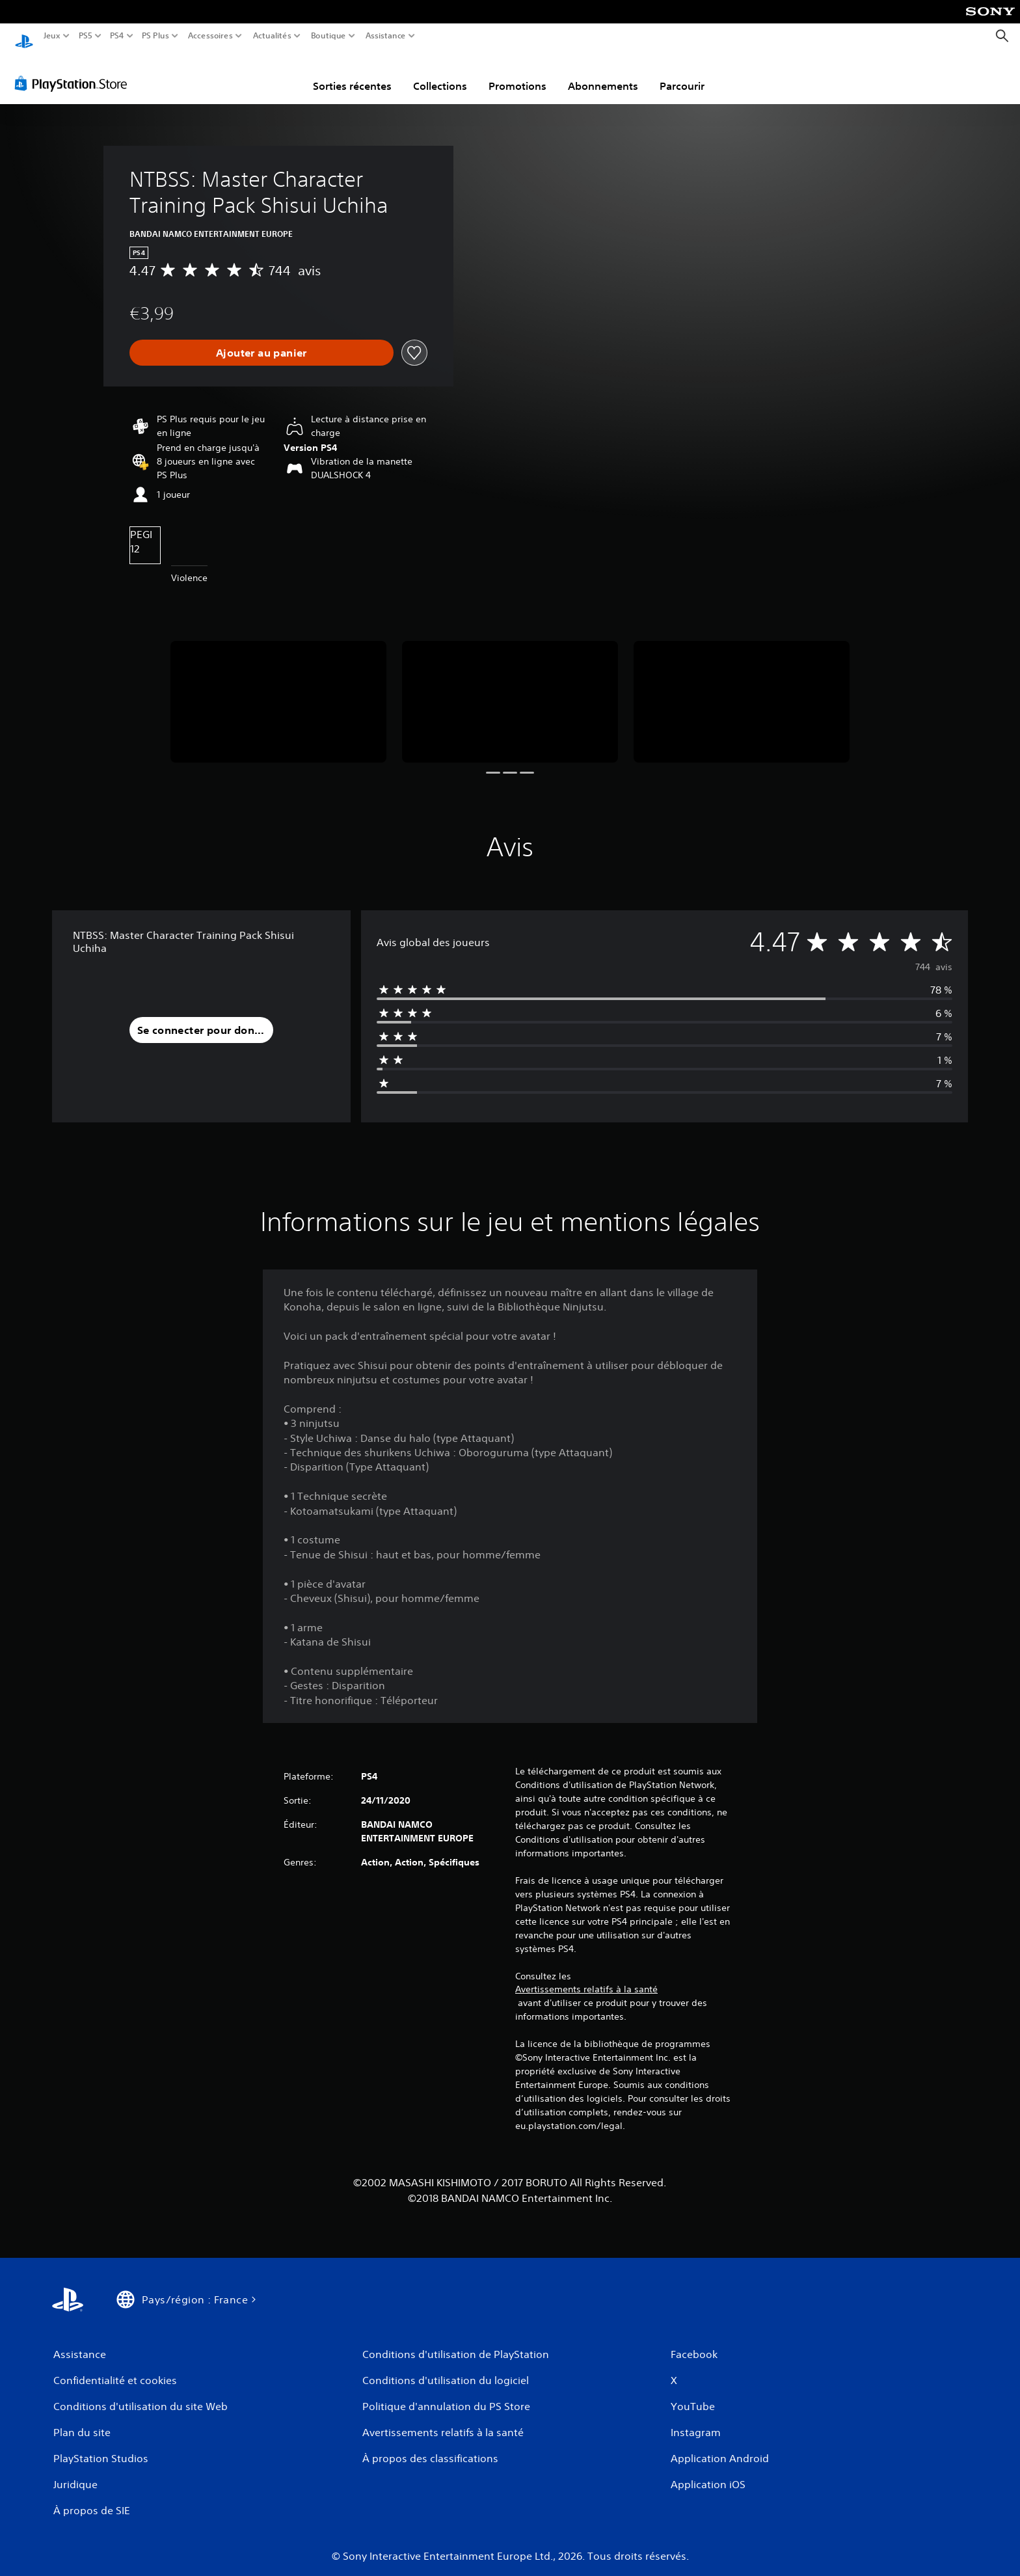 The height and width of the screenshot is (2576, 1020). Describe the element at coordinates (85, 36) in the screenshot. I see `PS5` at that location.